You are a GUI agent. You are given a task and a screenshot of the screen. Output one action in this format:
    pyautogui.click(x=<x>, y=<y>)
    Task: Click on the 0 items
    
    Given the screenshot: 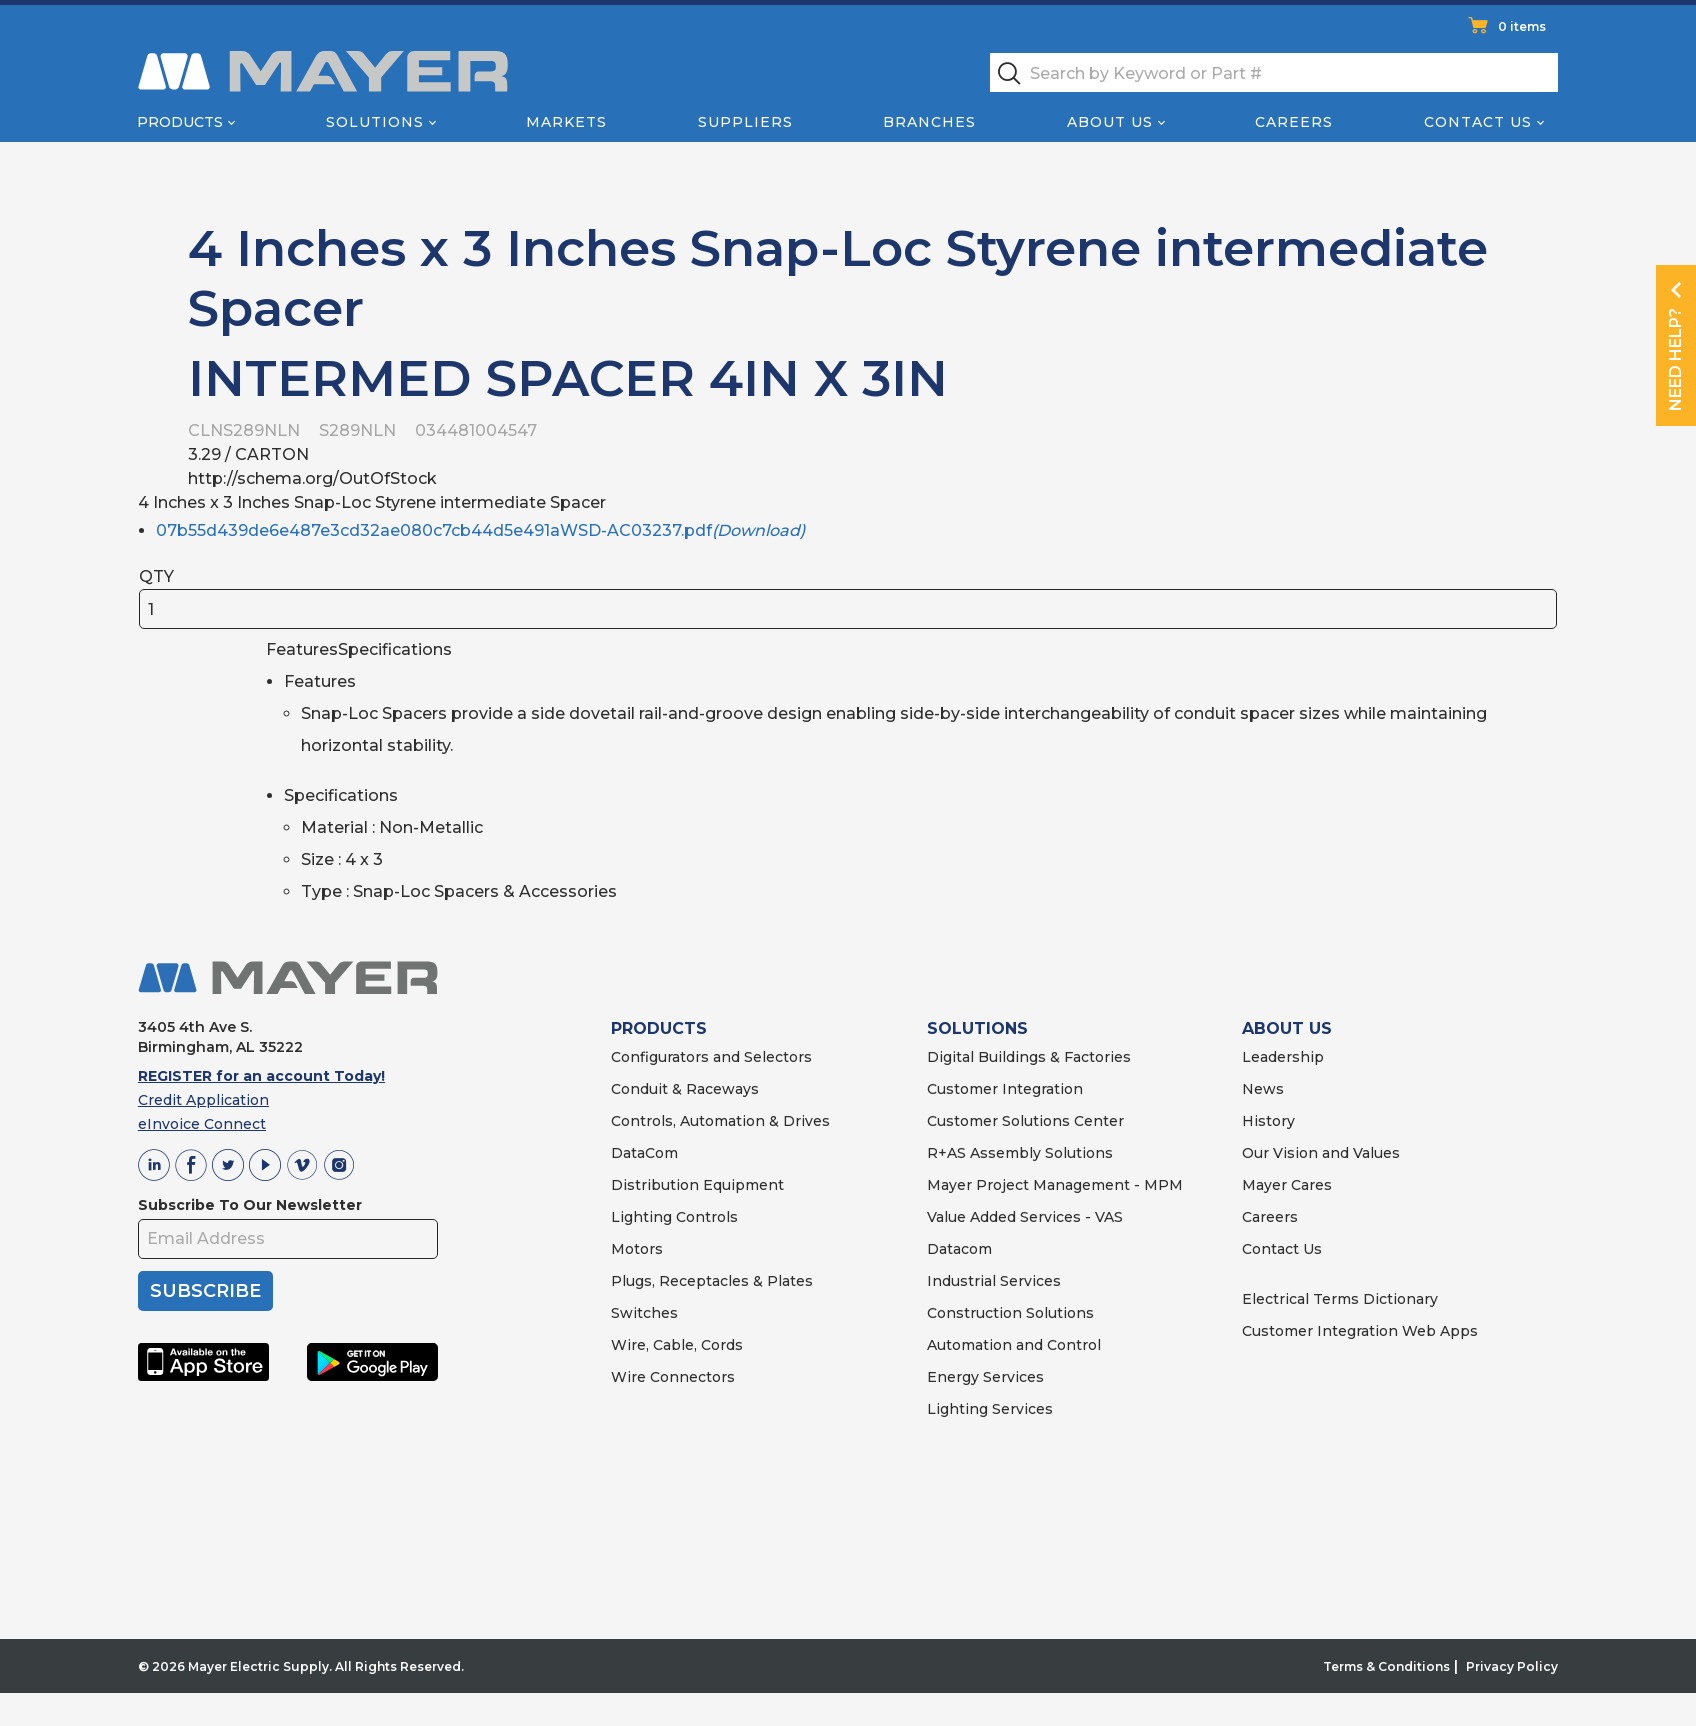 What is the action you would take?
    pyautogui.click(x=1522, y=26)
    